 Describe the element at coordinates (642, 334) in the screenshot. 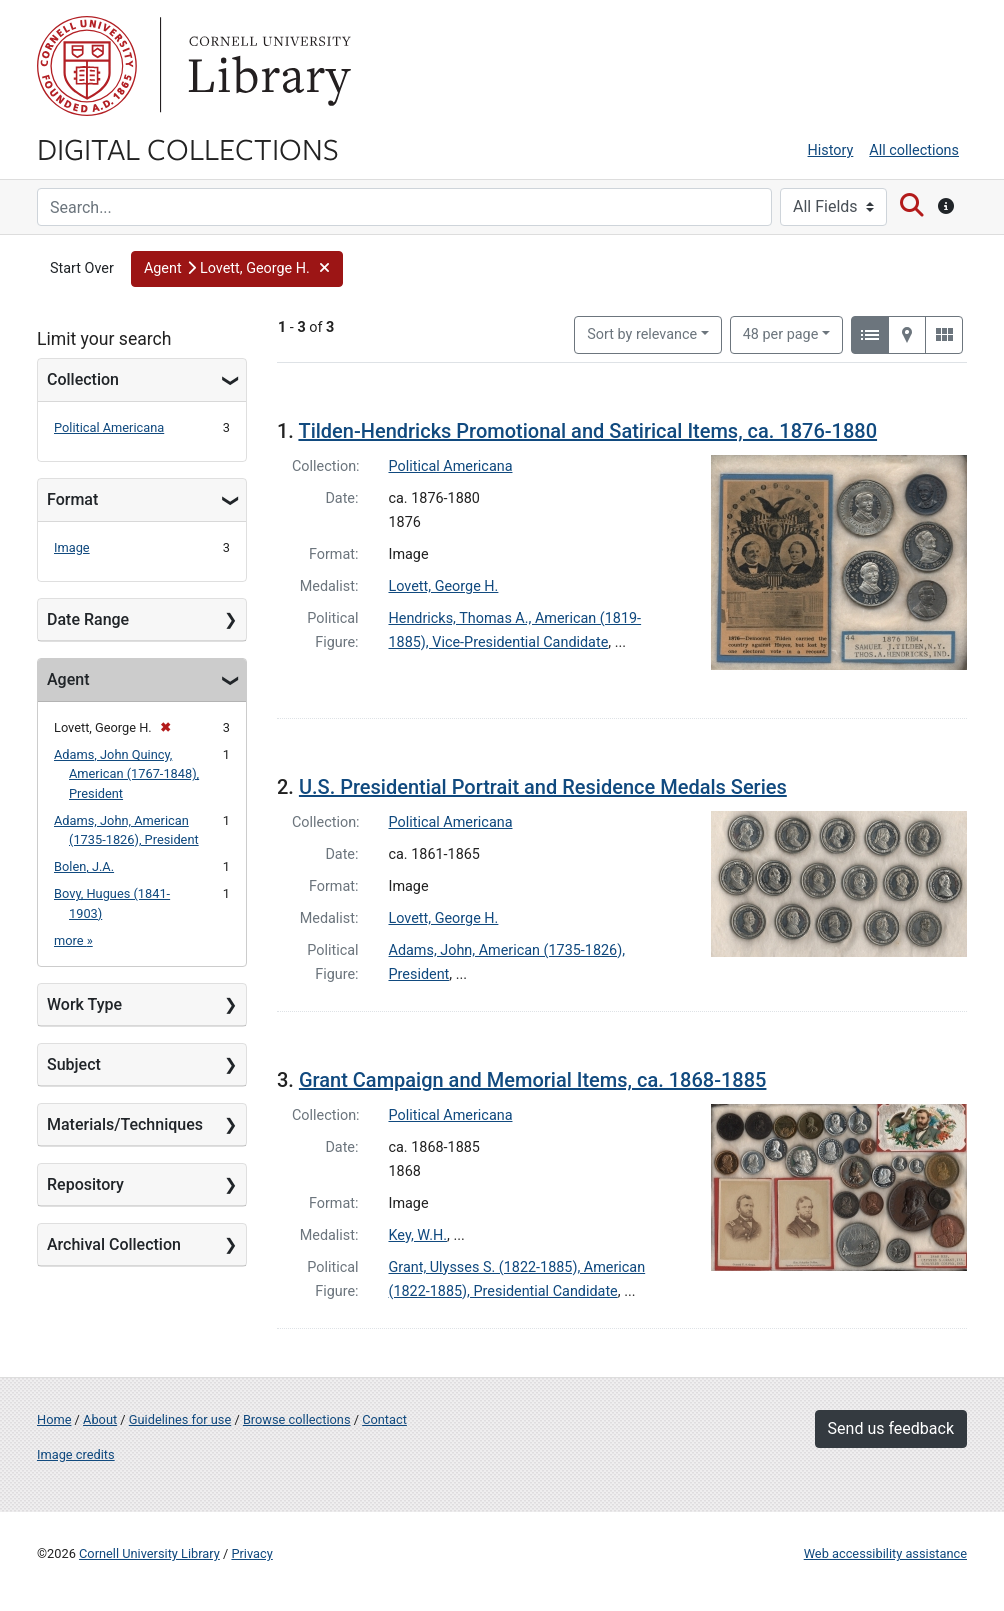

I see `Sort` at that location.